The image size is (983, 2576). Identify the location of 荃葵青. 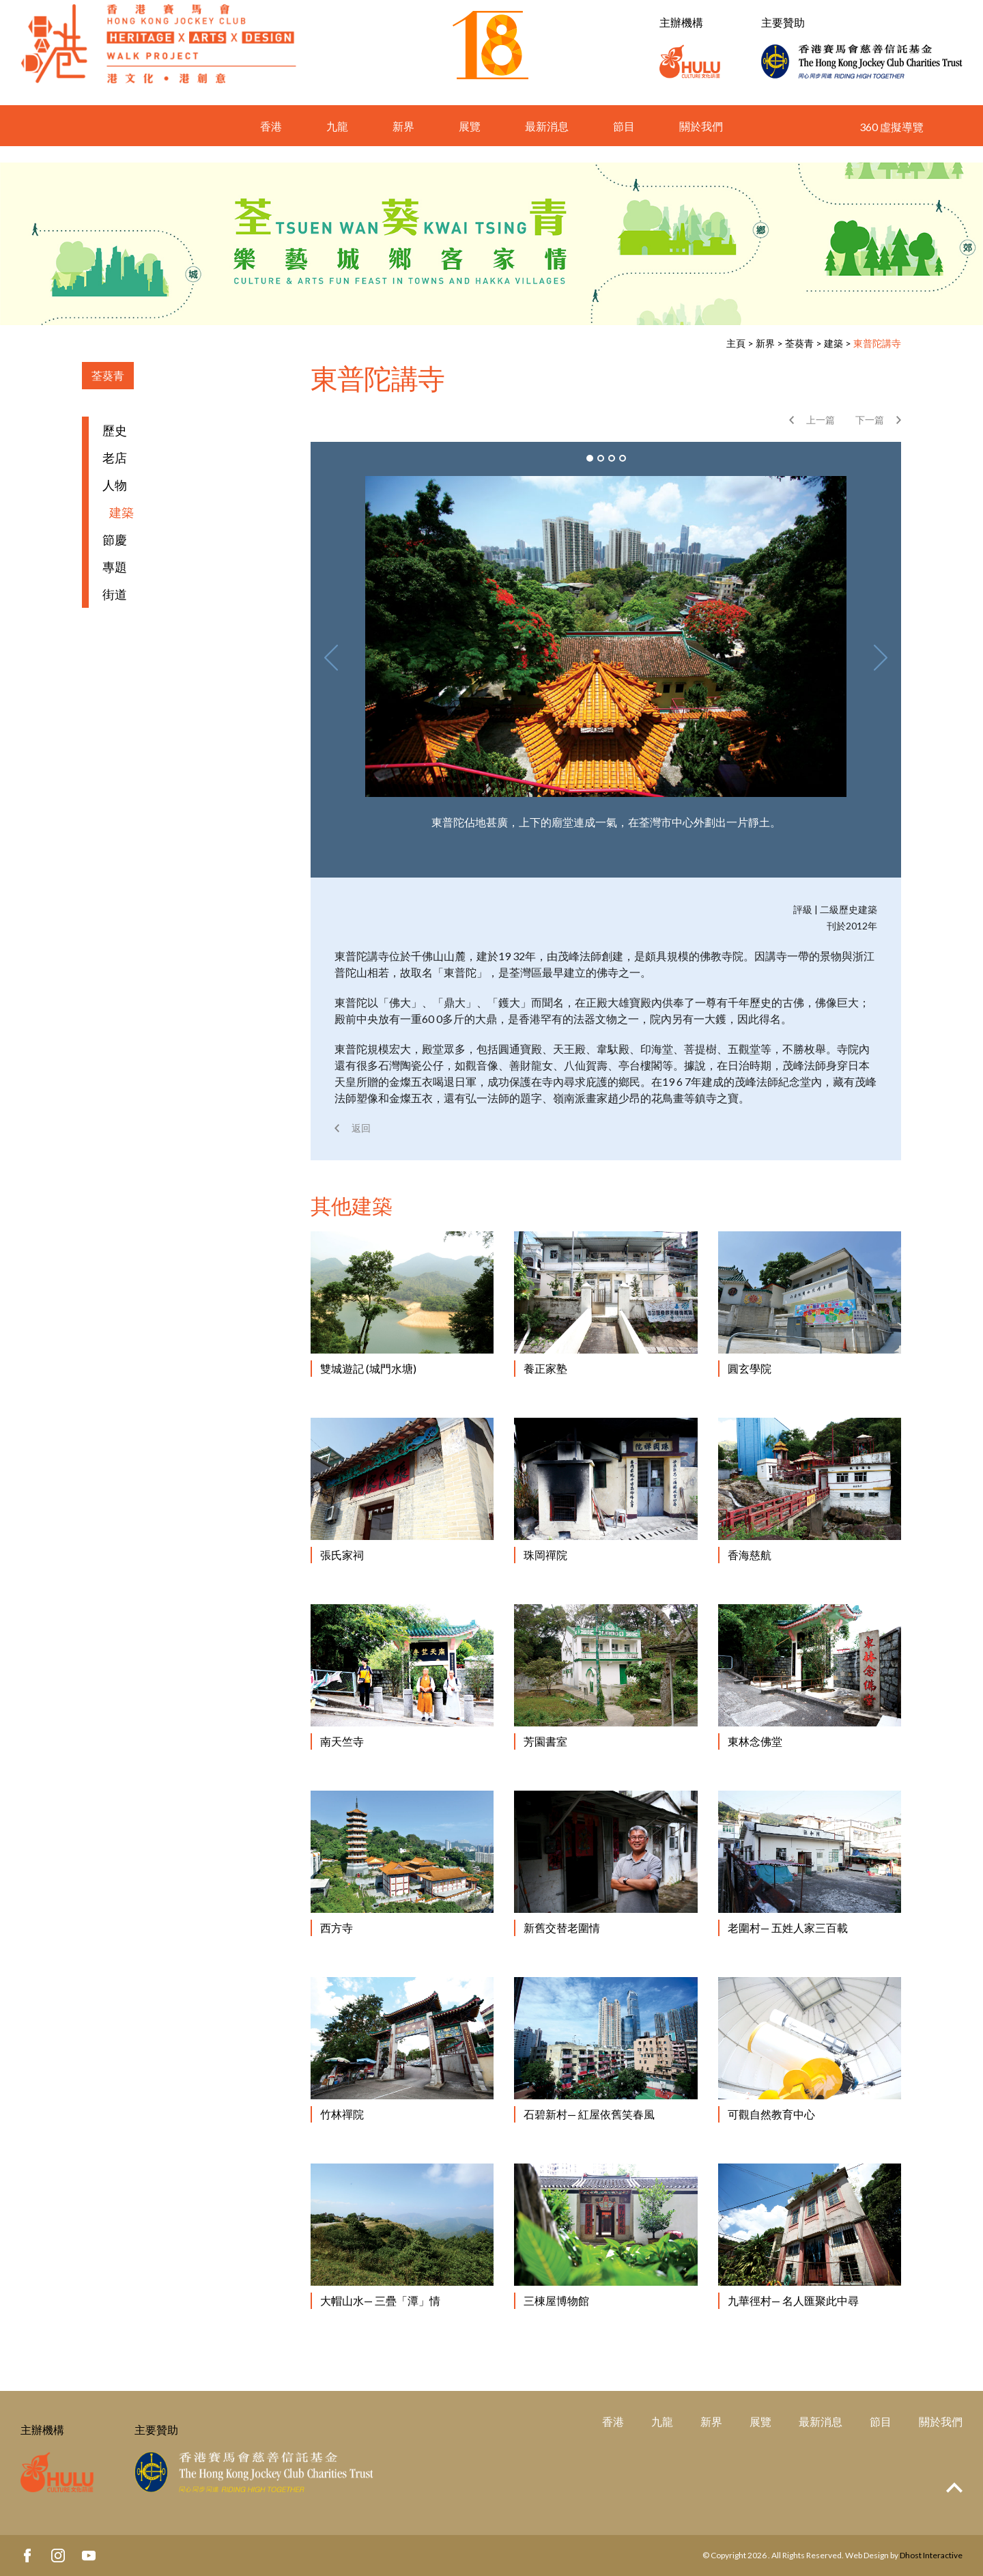
(799, 343).